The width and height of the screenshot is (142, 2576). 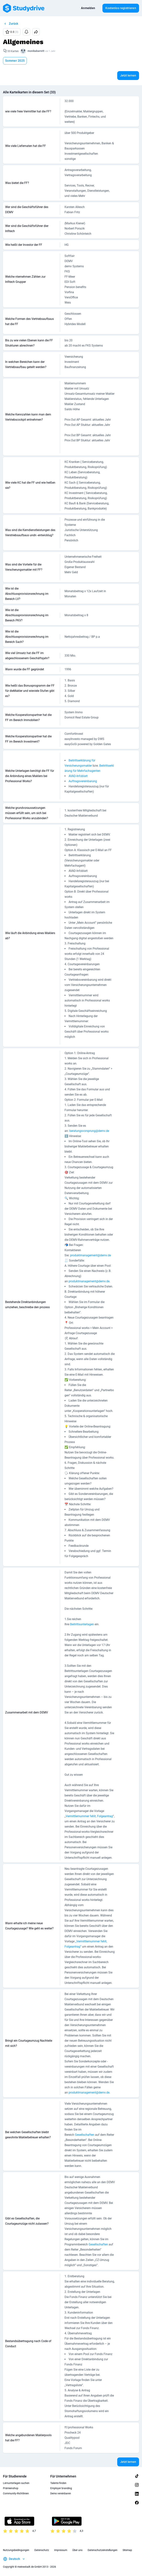 I want to click on Auftragsvereinbarung, so click(x=83, y=781).